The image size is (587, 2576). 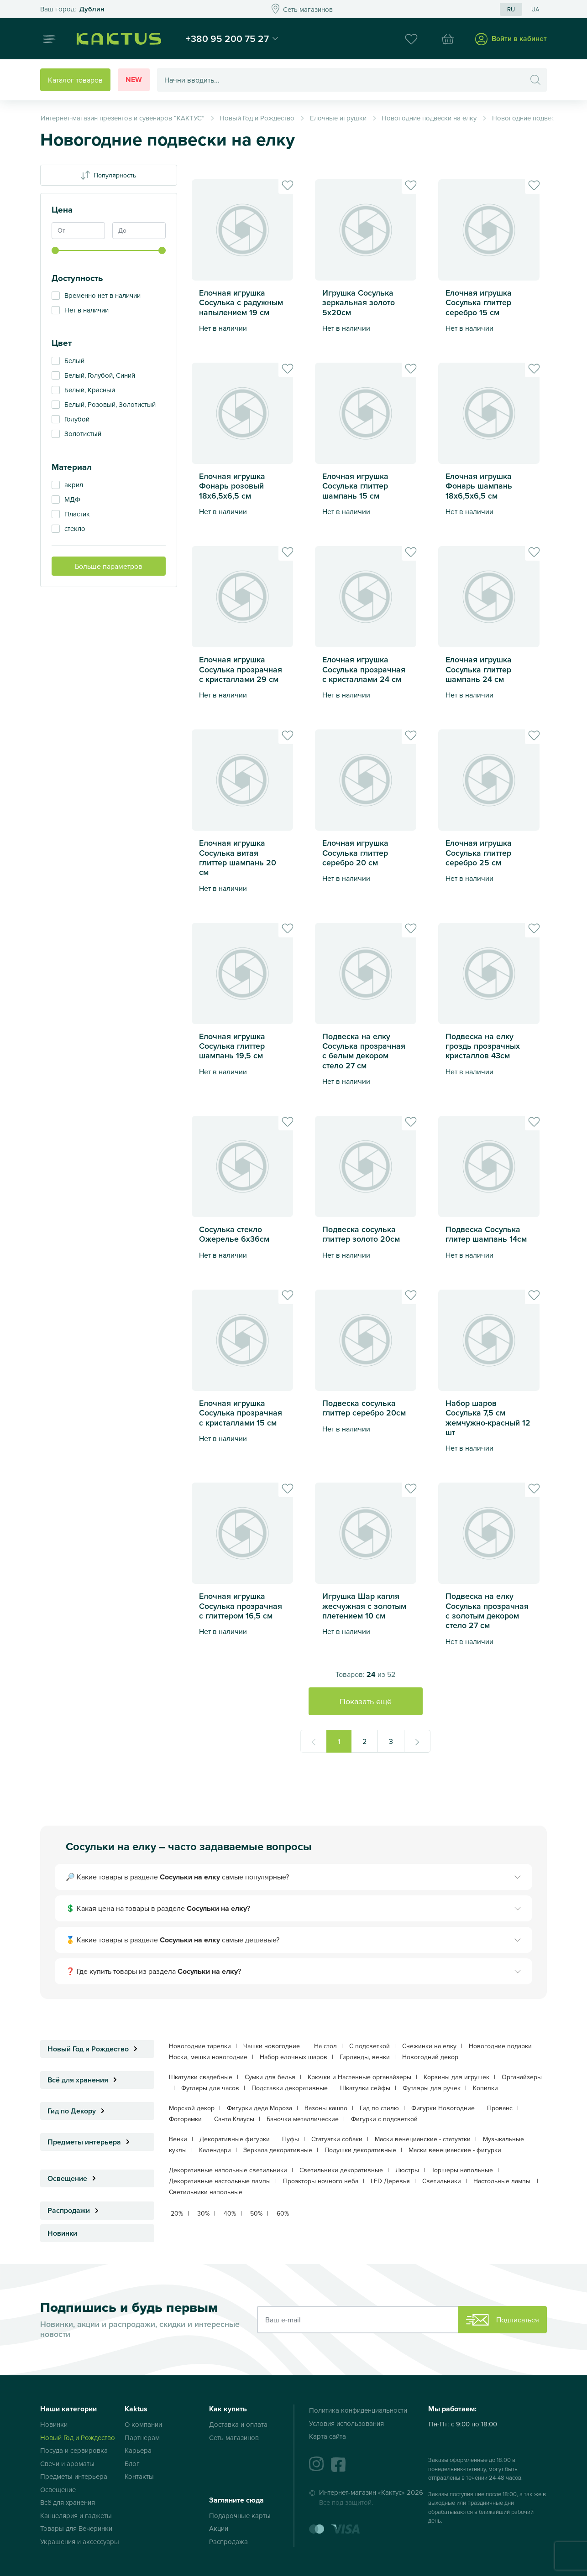 What do you see at coordinates (500, 2108) in the screenshot?
I see `Прованс` at bounding box center [500, 2108].